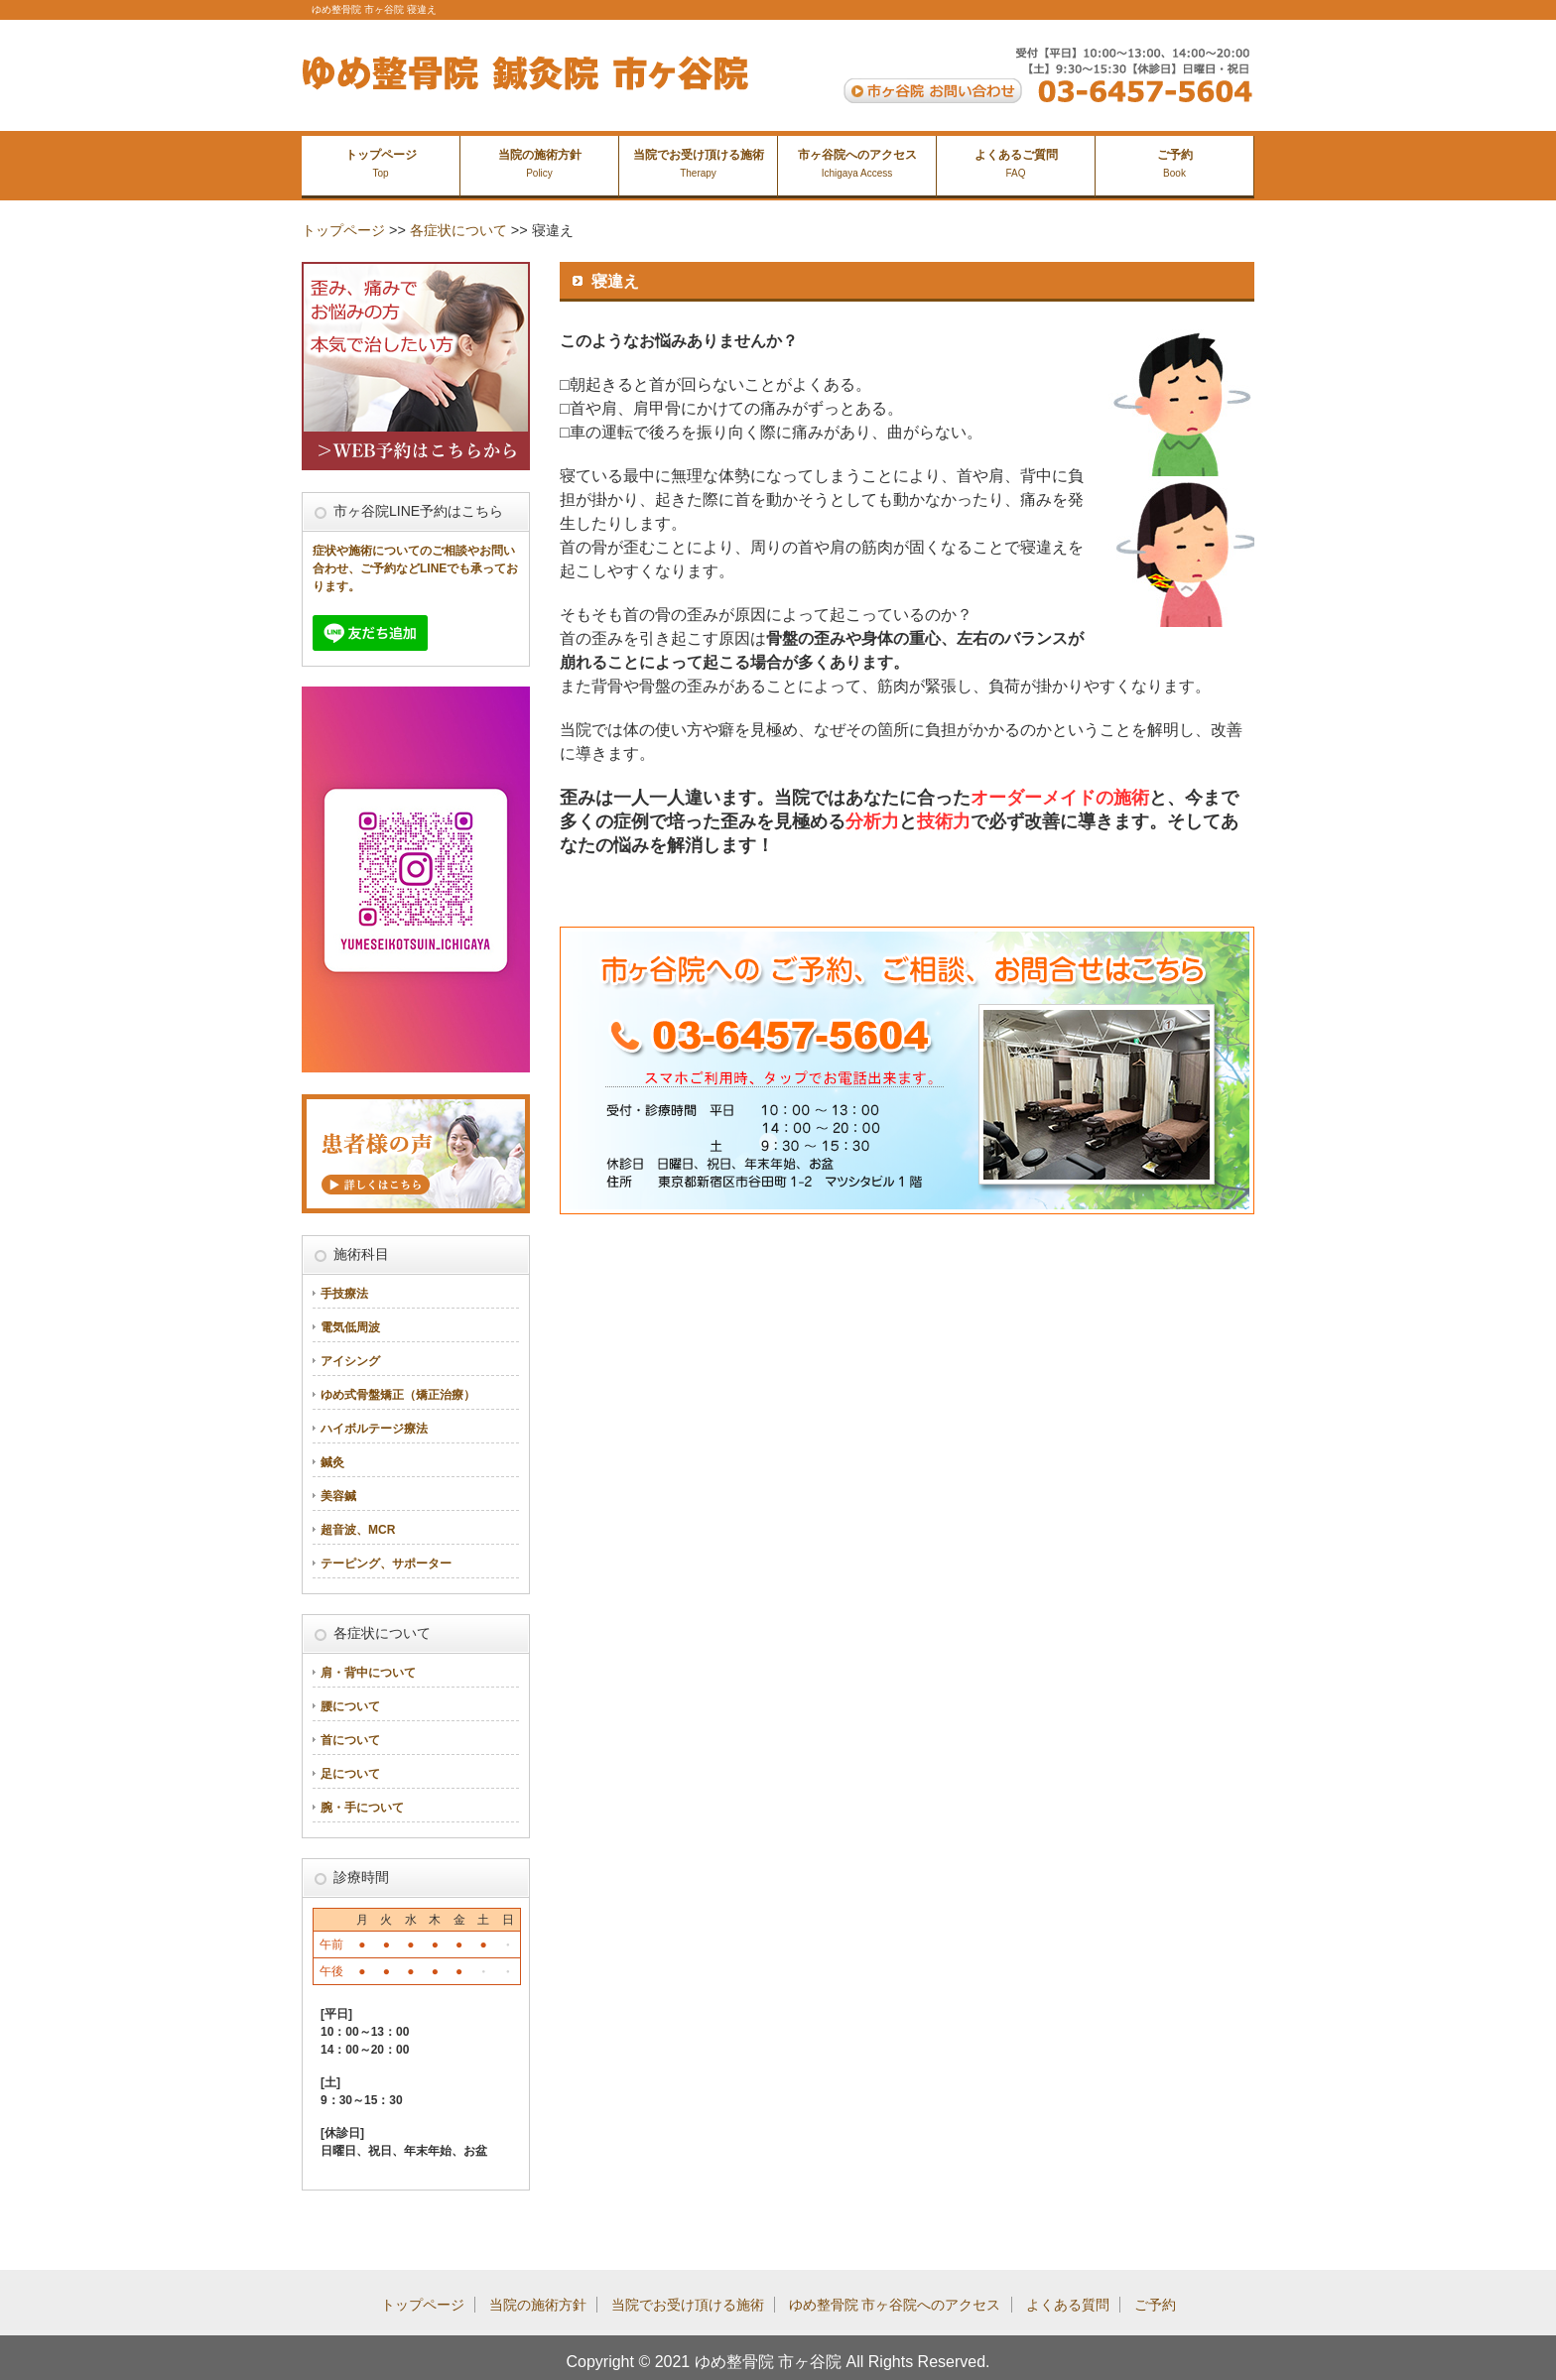 The height and width of the screenshot is (2380, 1556). What do you see at coordinates (895, 2305) in the screenshot?
I see `ゆめ整骨院 市ヶ谷院へのアクセス` at bounding box center [895, 2305].